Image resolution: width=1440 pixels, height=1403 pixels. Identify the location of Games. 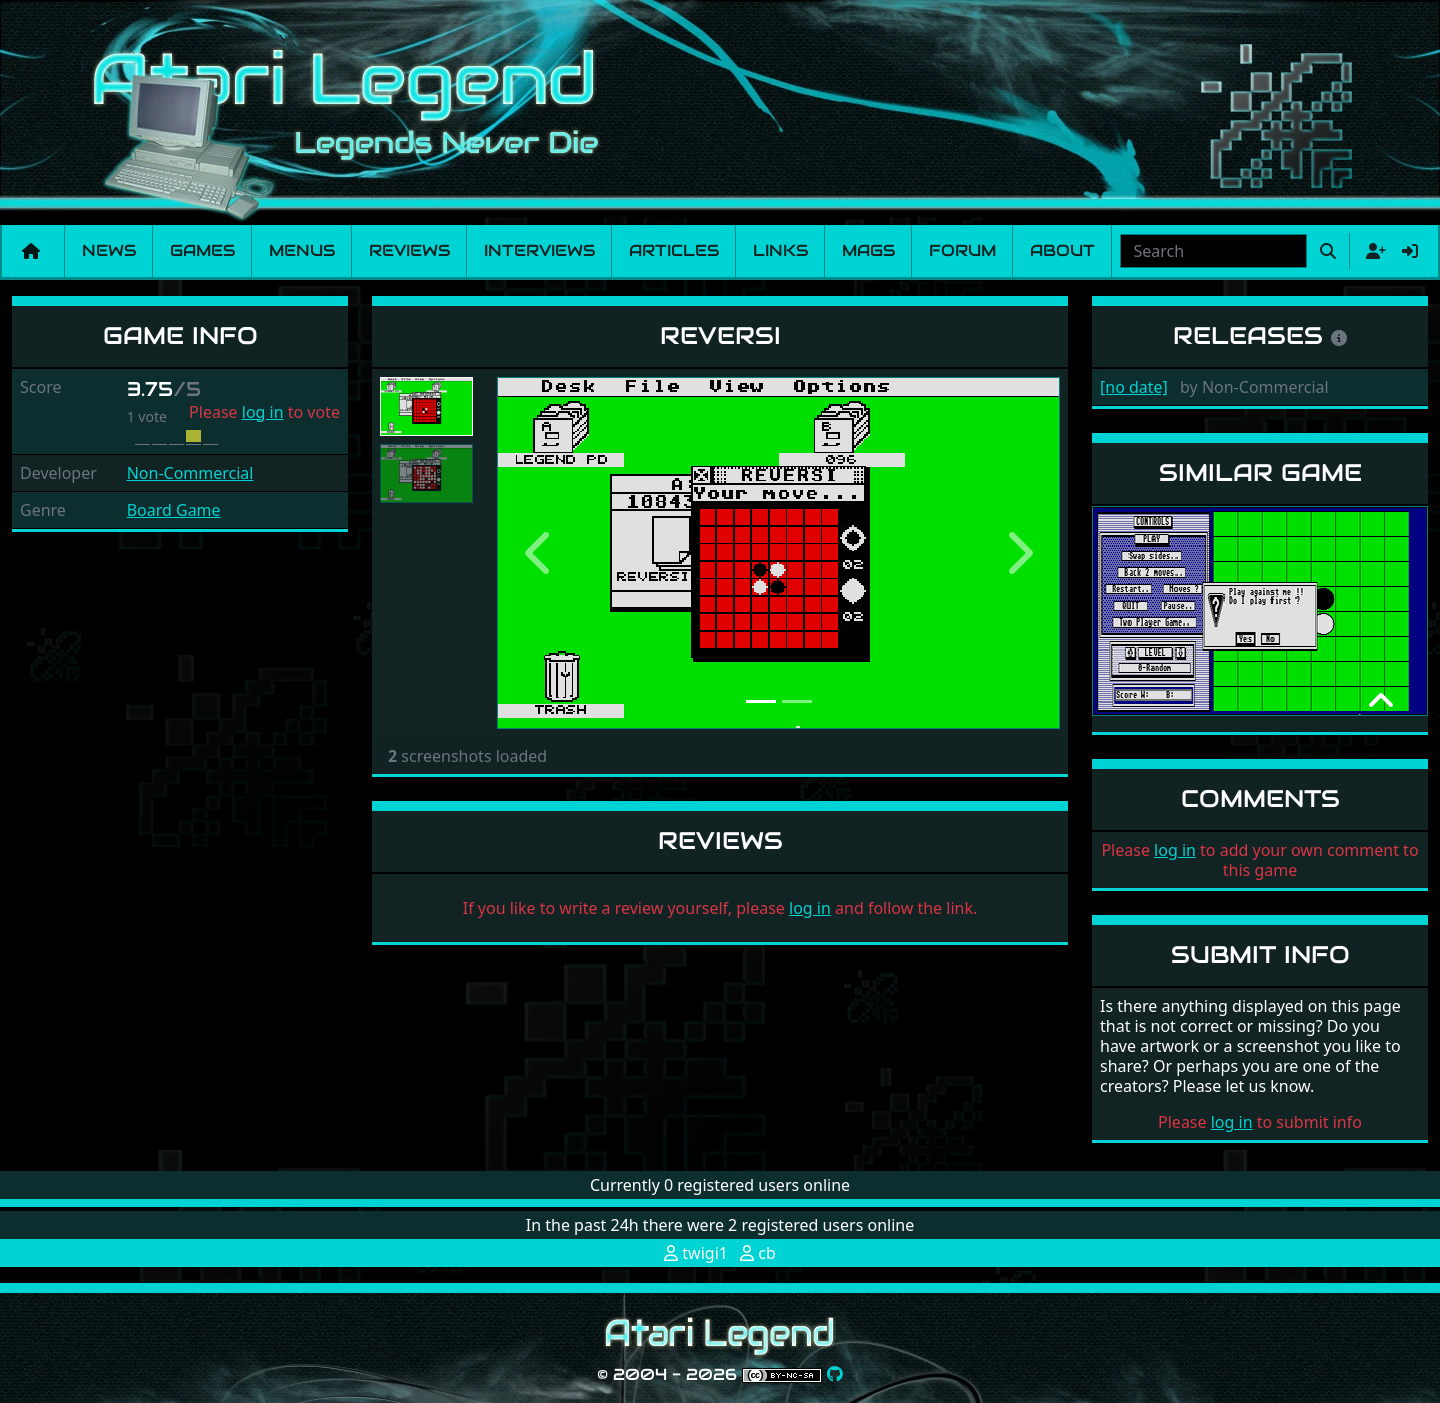
(202, 250).